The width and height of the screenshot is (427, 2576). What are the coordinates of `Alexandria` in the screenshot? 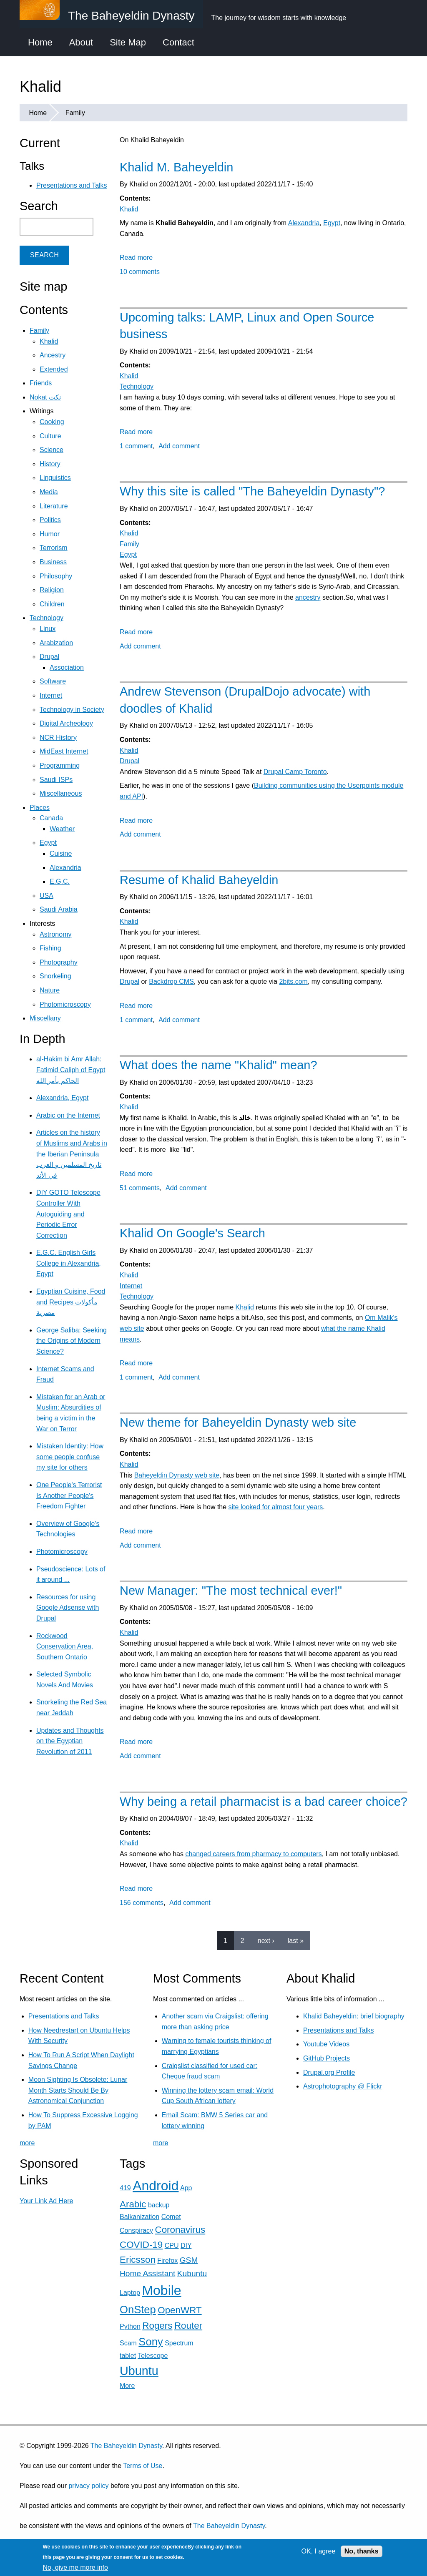 It's located at (304, 222).